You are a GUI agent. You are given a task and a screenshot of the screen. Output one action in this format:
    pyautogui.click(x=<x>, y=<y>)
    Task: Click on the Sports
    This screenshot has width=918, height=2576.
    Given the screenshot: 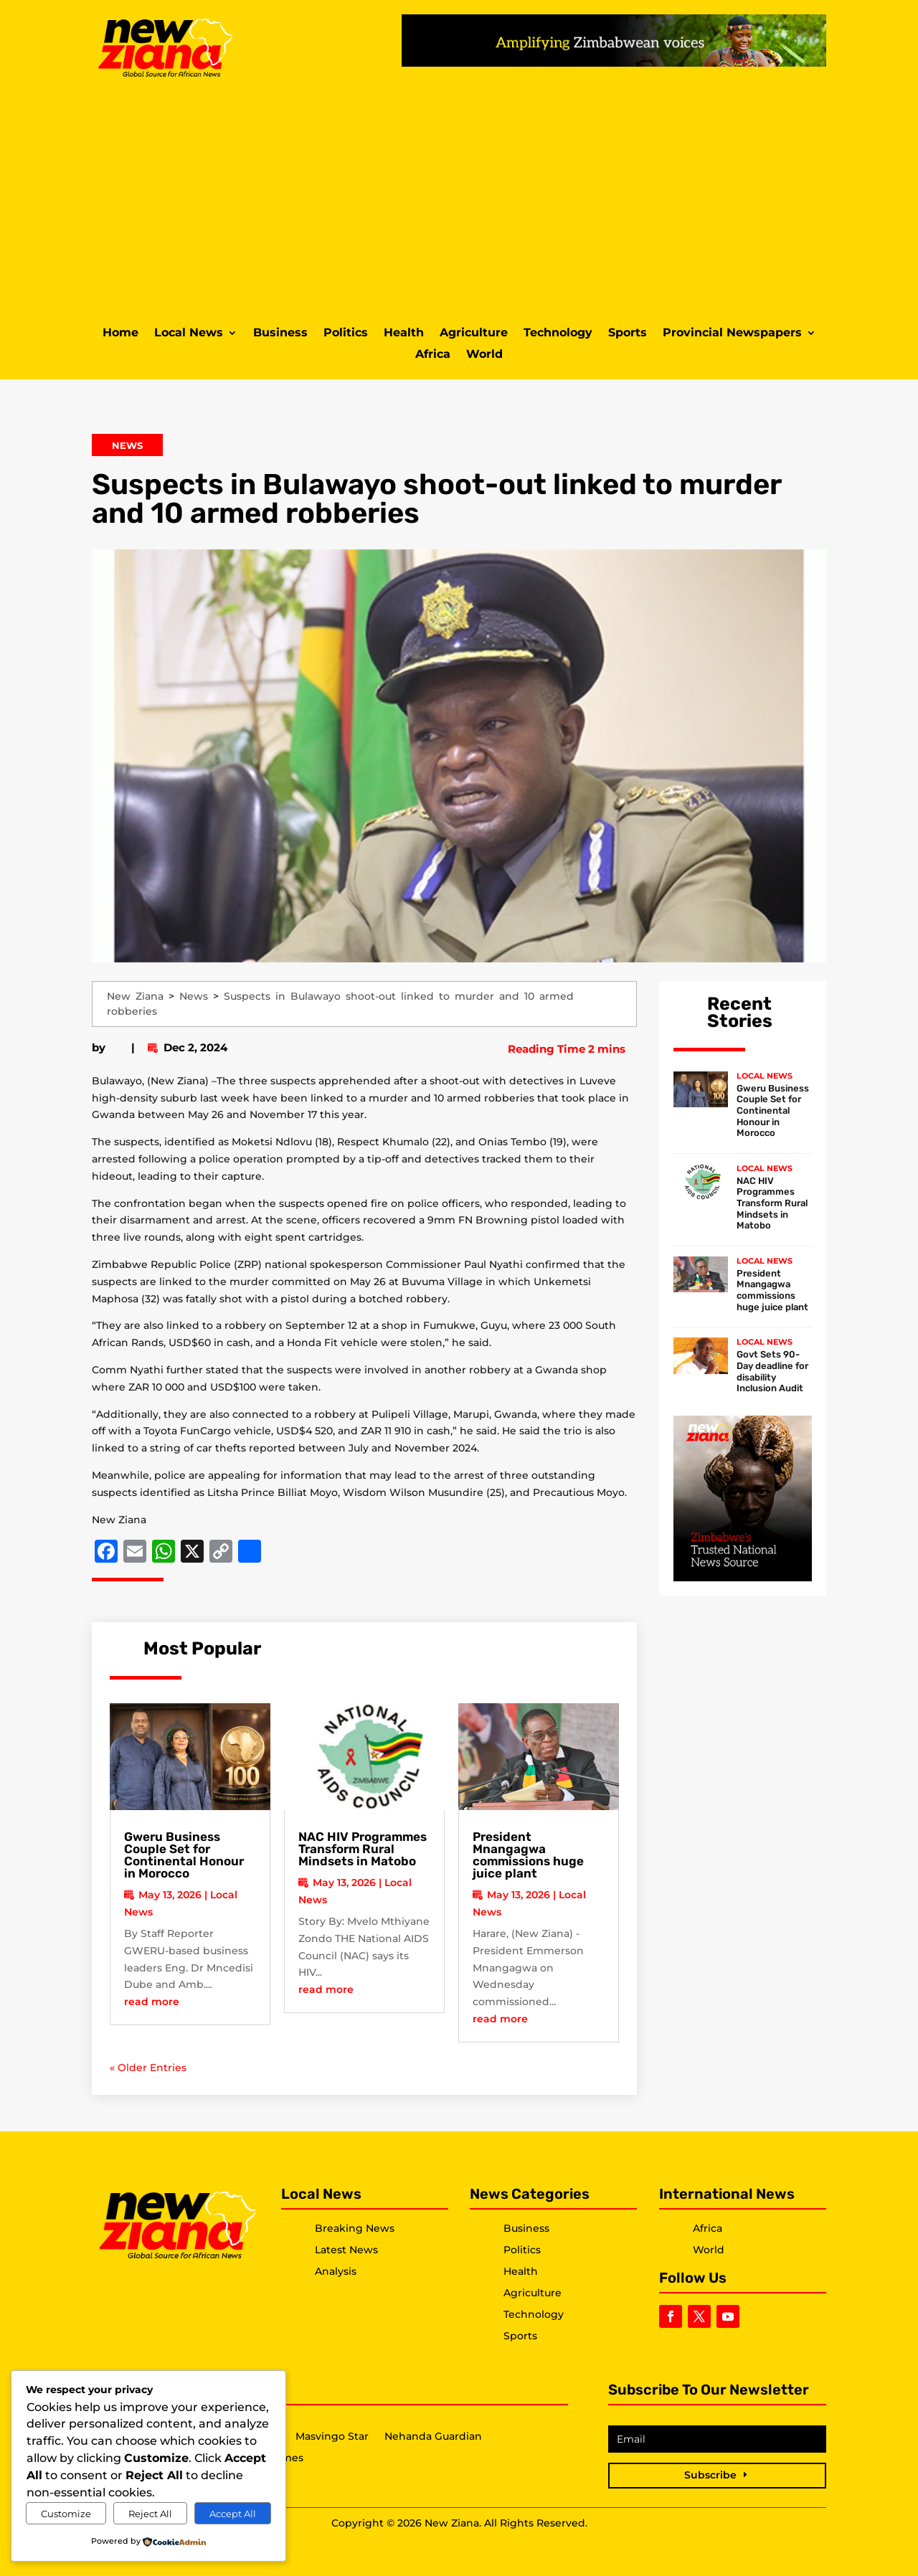 What is the action you would take?
    pyautogui.click(x=627, y=333)
    